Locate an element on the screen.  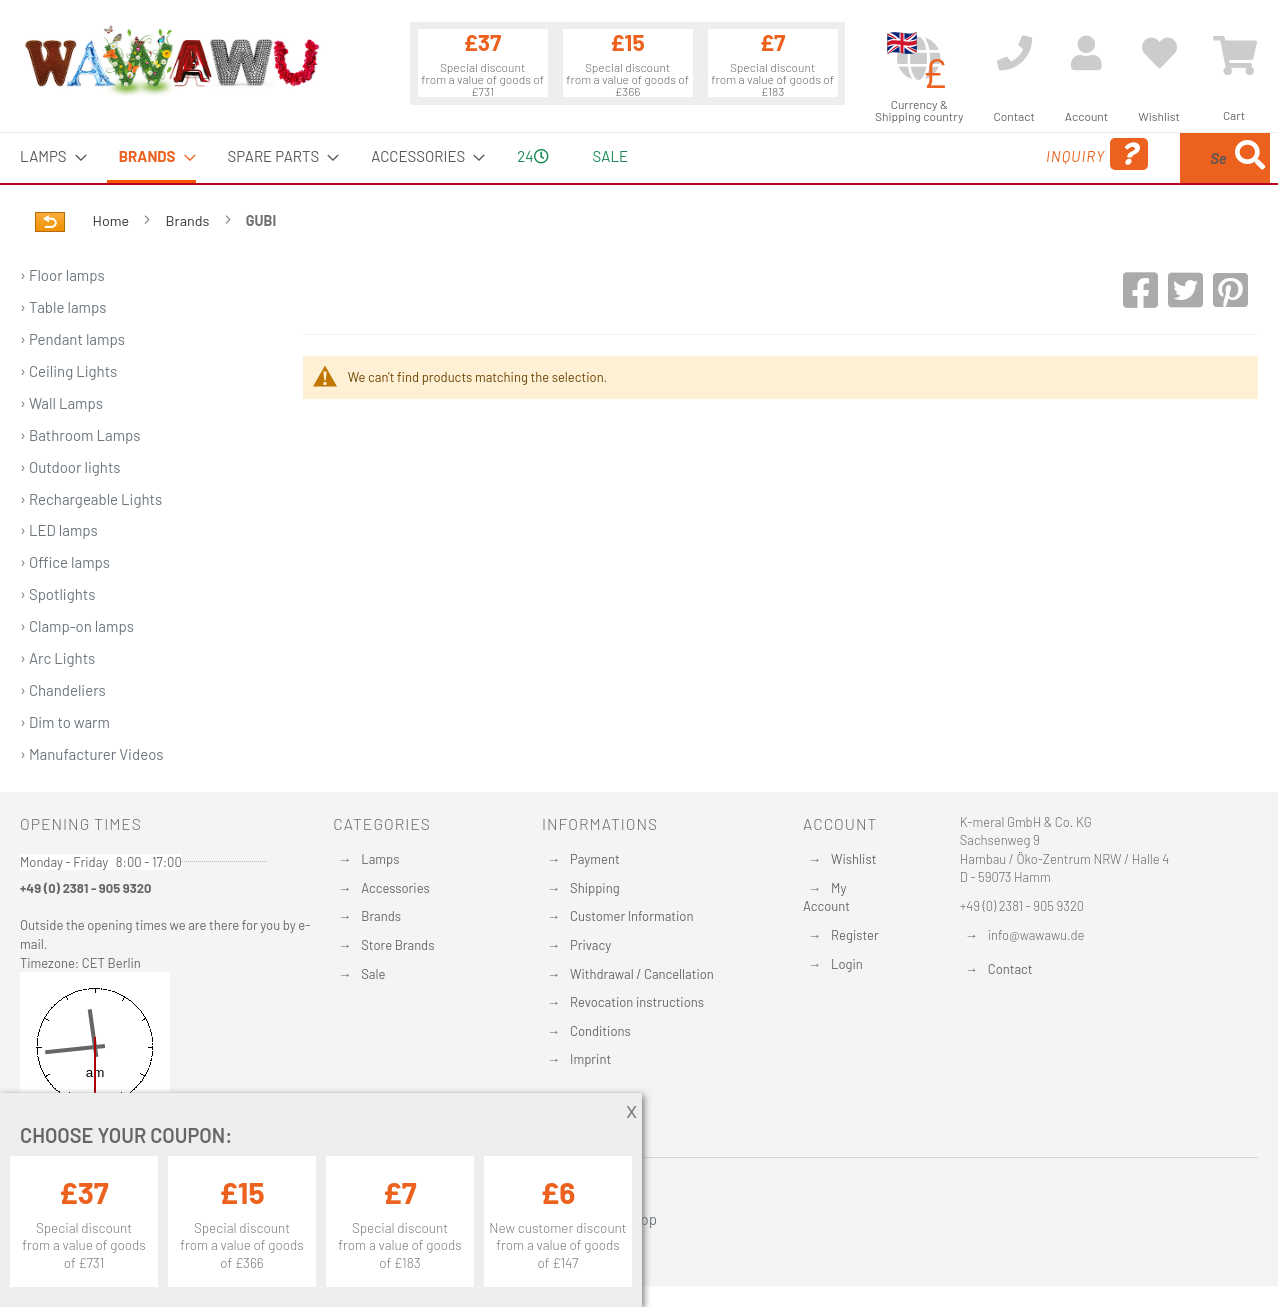
Privacy is located at coordinates (590, 945).